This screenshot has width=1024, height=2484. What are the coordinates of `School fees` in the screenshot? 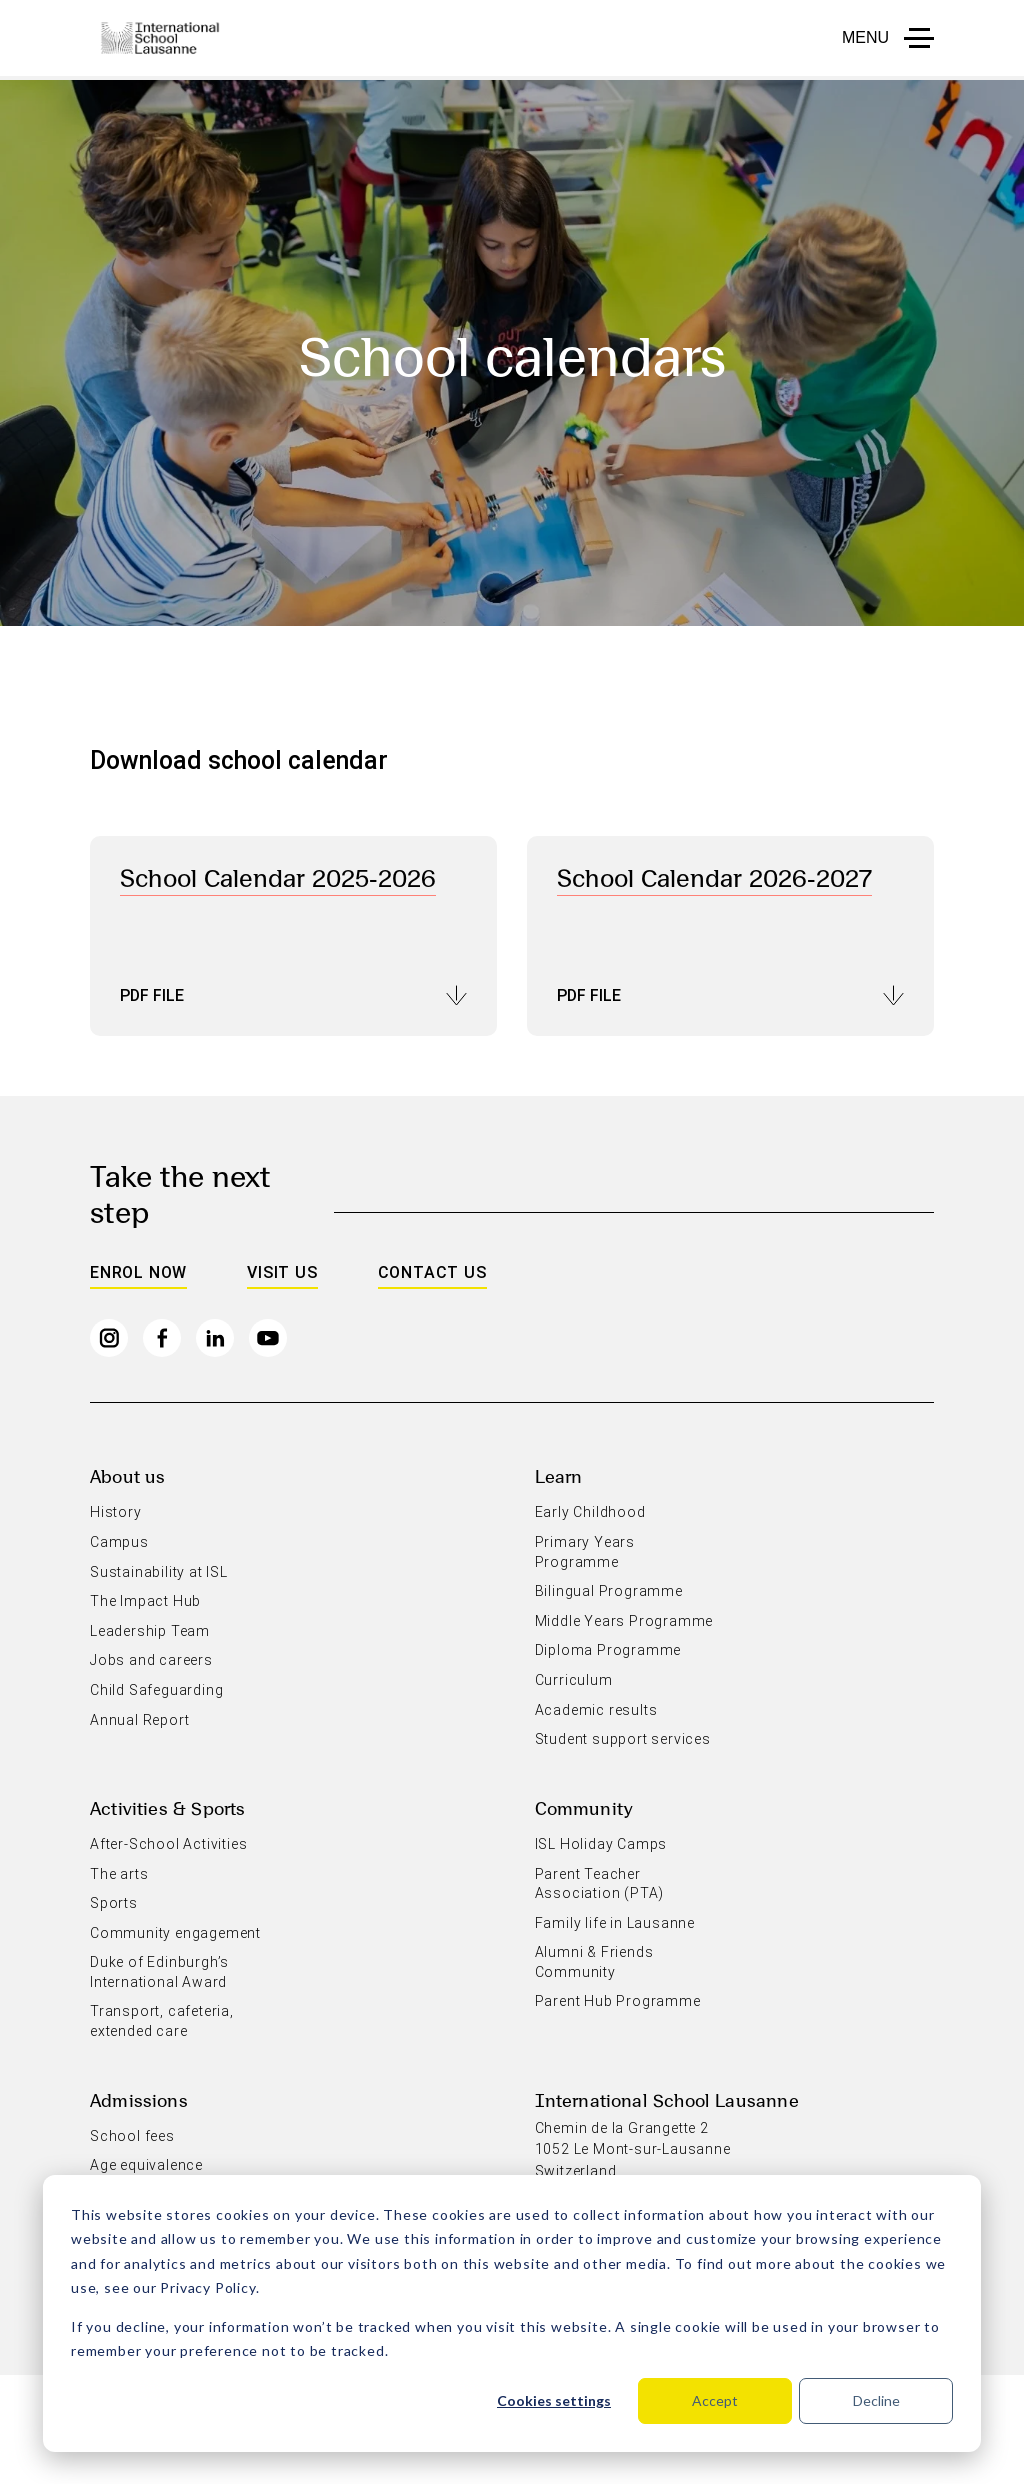 It's located at (132, 2136).